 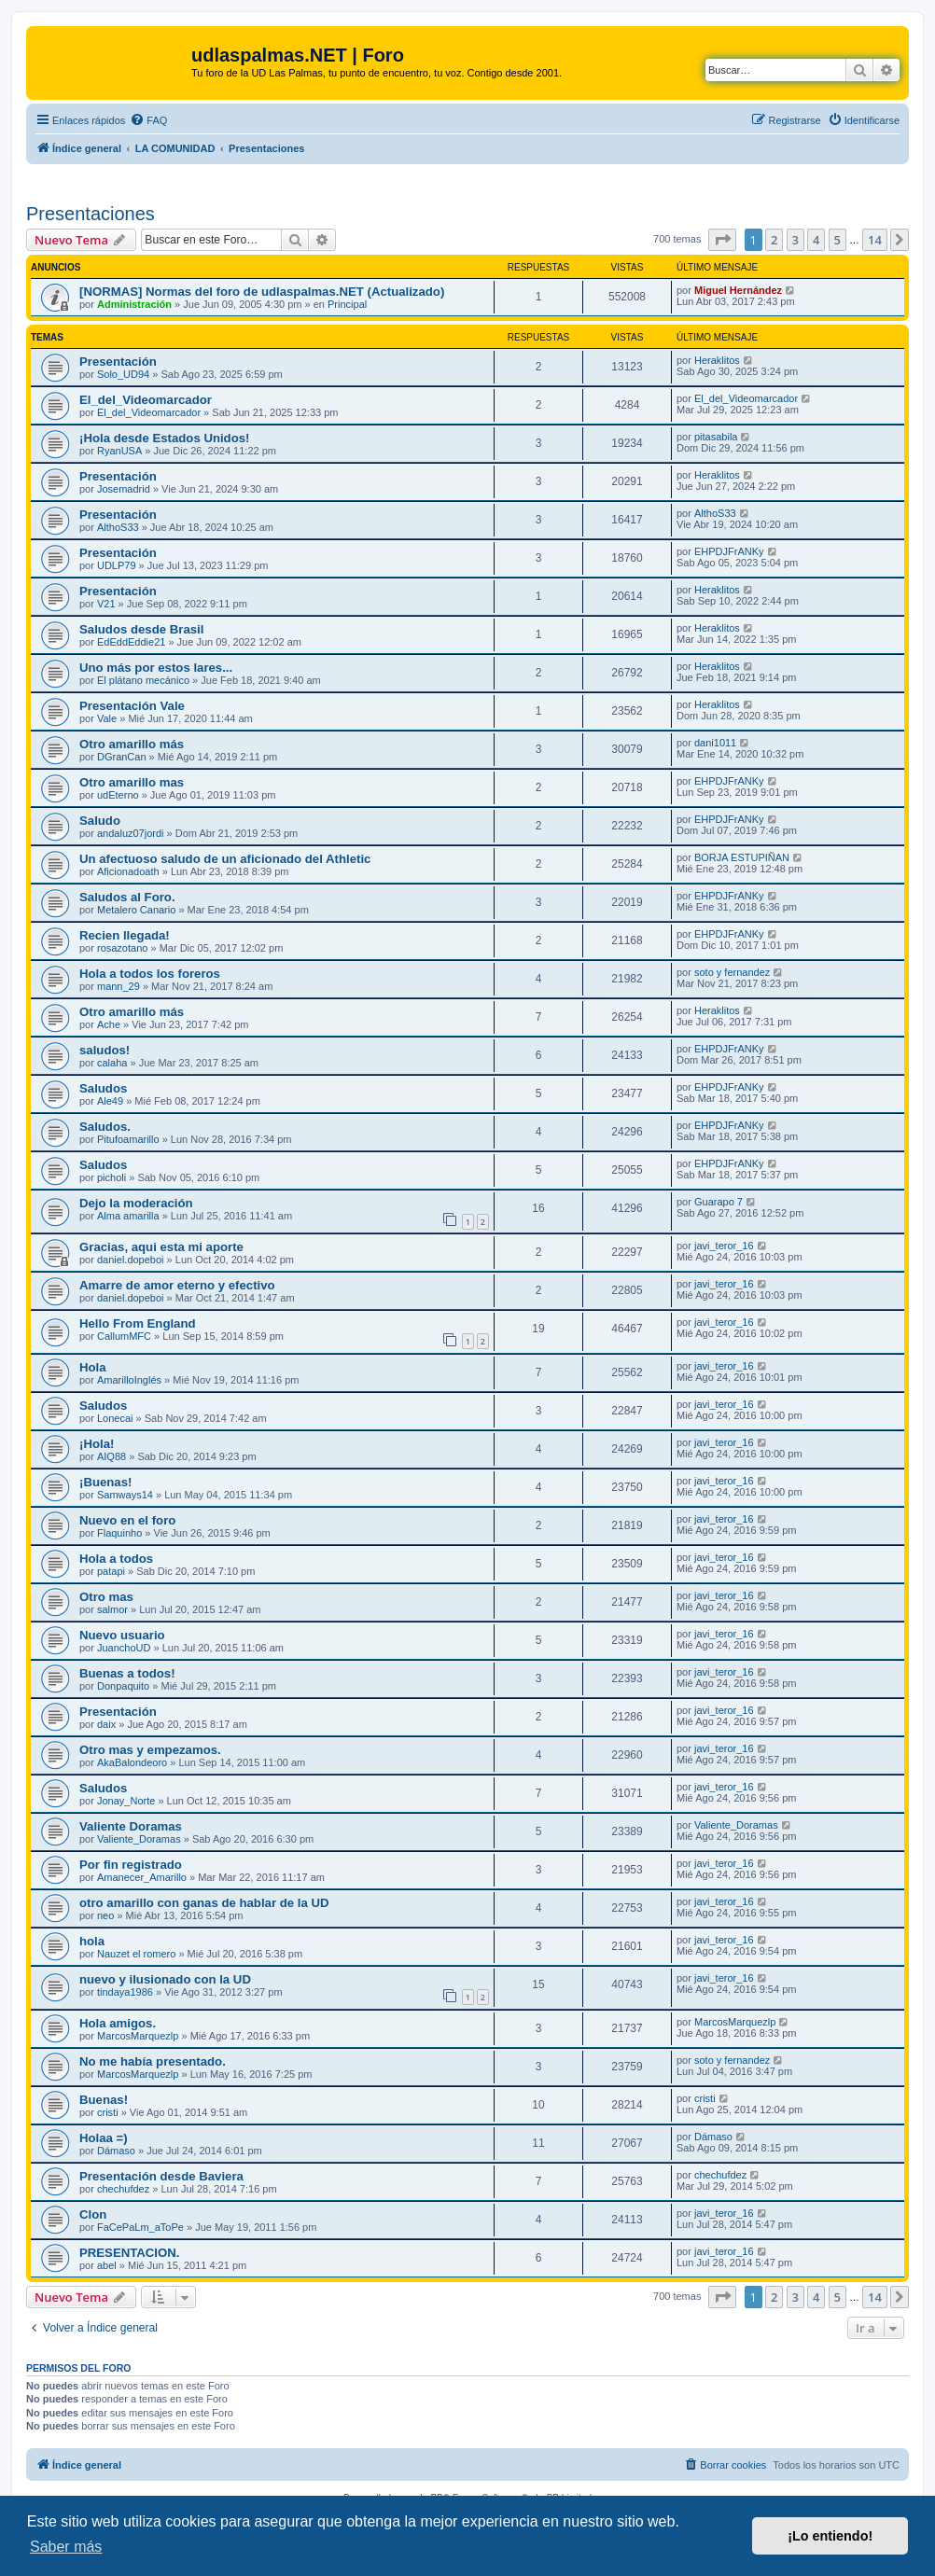 What do you see at coordinates (132, 1762) in the screenshot?
I see `AkaBalondeoro` at bounding box center [132, 1762].